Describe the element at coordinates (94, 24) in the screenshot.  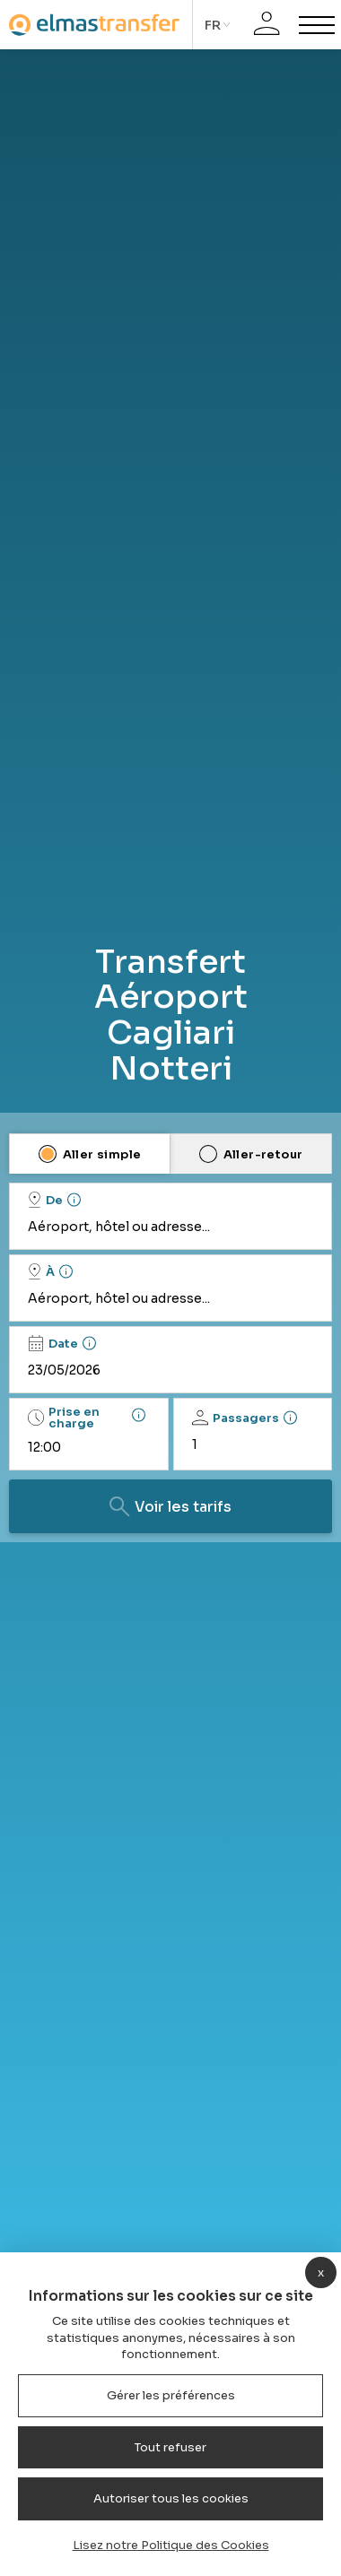
I see `[Homepage]` at that location.